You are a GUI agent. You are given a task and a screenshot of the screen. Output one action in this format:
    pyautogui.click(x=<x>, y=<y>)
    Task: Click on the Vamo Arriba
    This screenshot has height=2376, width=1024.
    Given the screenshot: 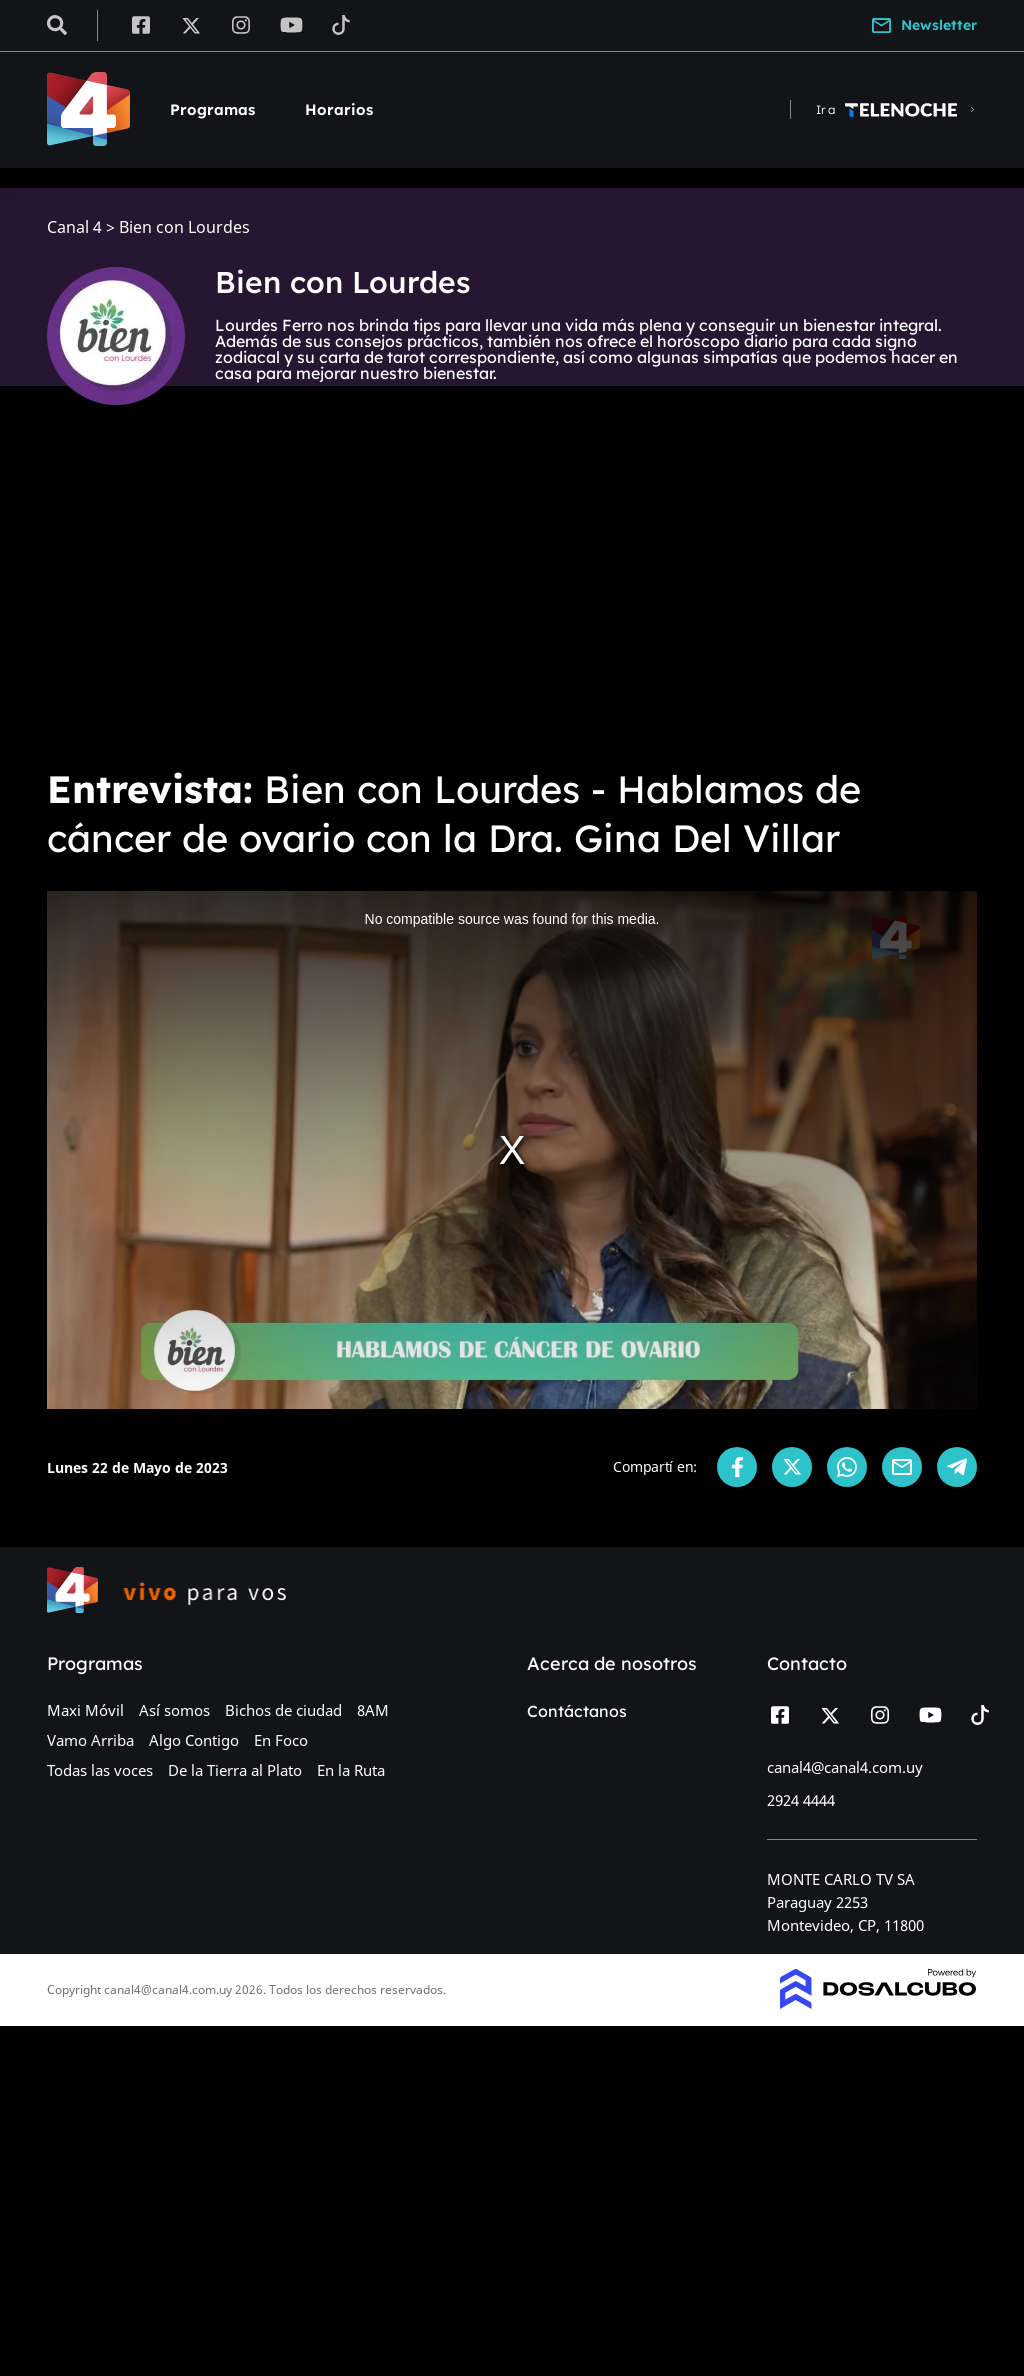 What is the action you would take?
    pyautogui.click(x=90, y=1740)
    